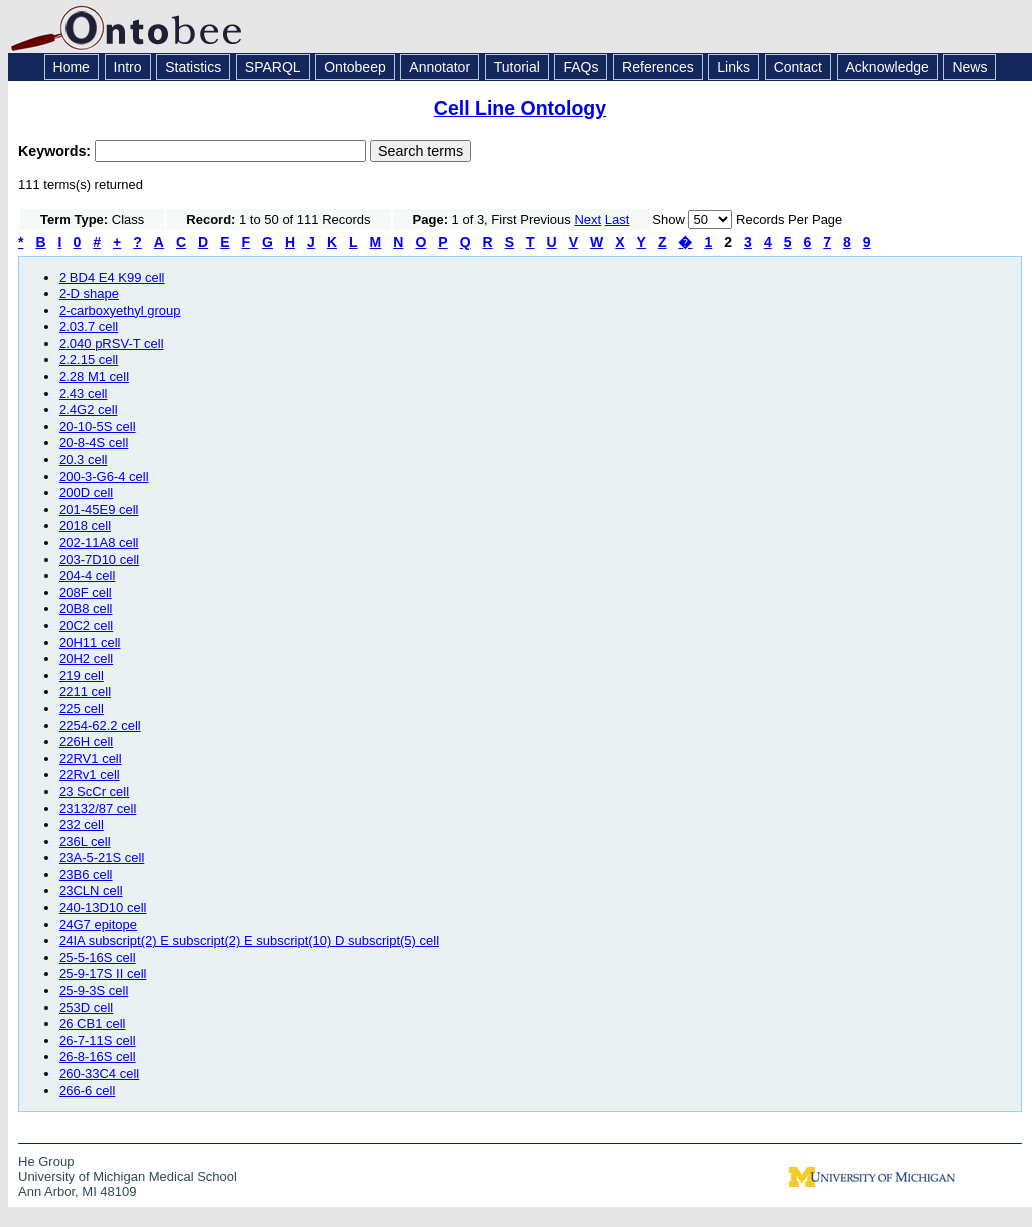 The width and height of the screenshot is (1032, 1227). Describe the element at coordinates (119, 310) in the screenshot. I see `2-carboxyethyl group` at that location.